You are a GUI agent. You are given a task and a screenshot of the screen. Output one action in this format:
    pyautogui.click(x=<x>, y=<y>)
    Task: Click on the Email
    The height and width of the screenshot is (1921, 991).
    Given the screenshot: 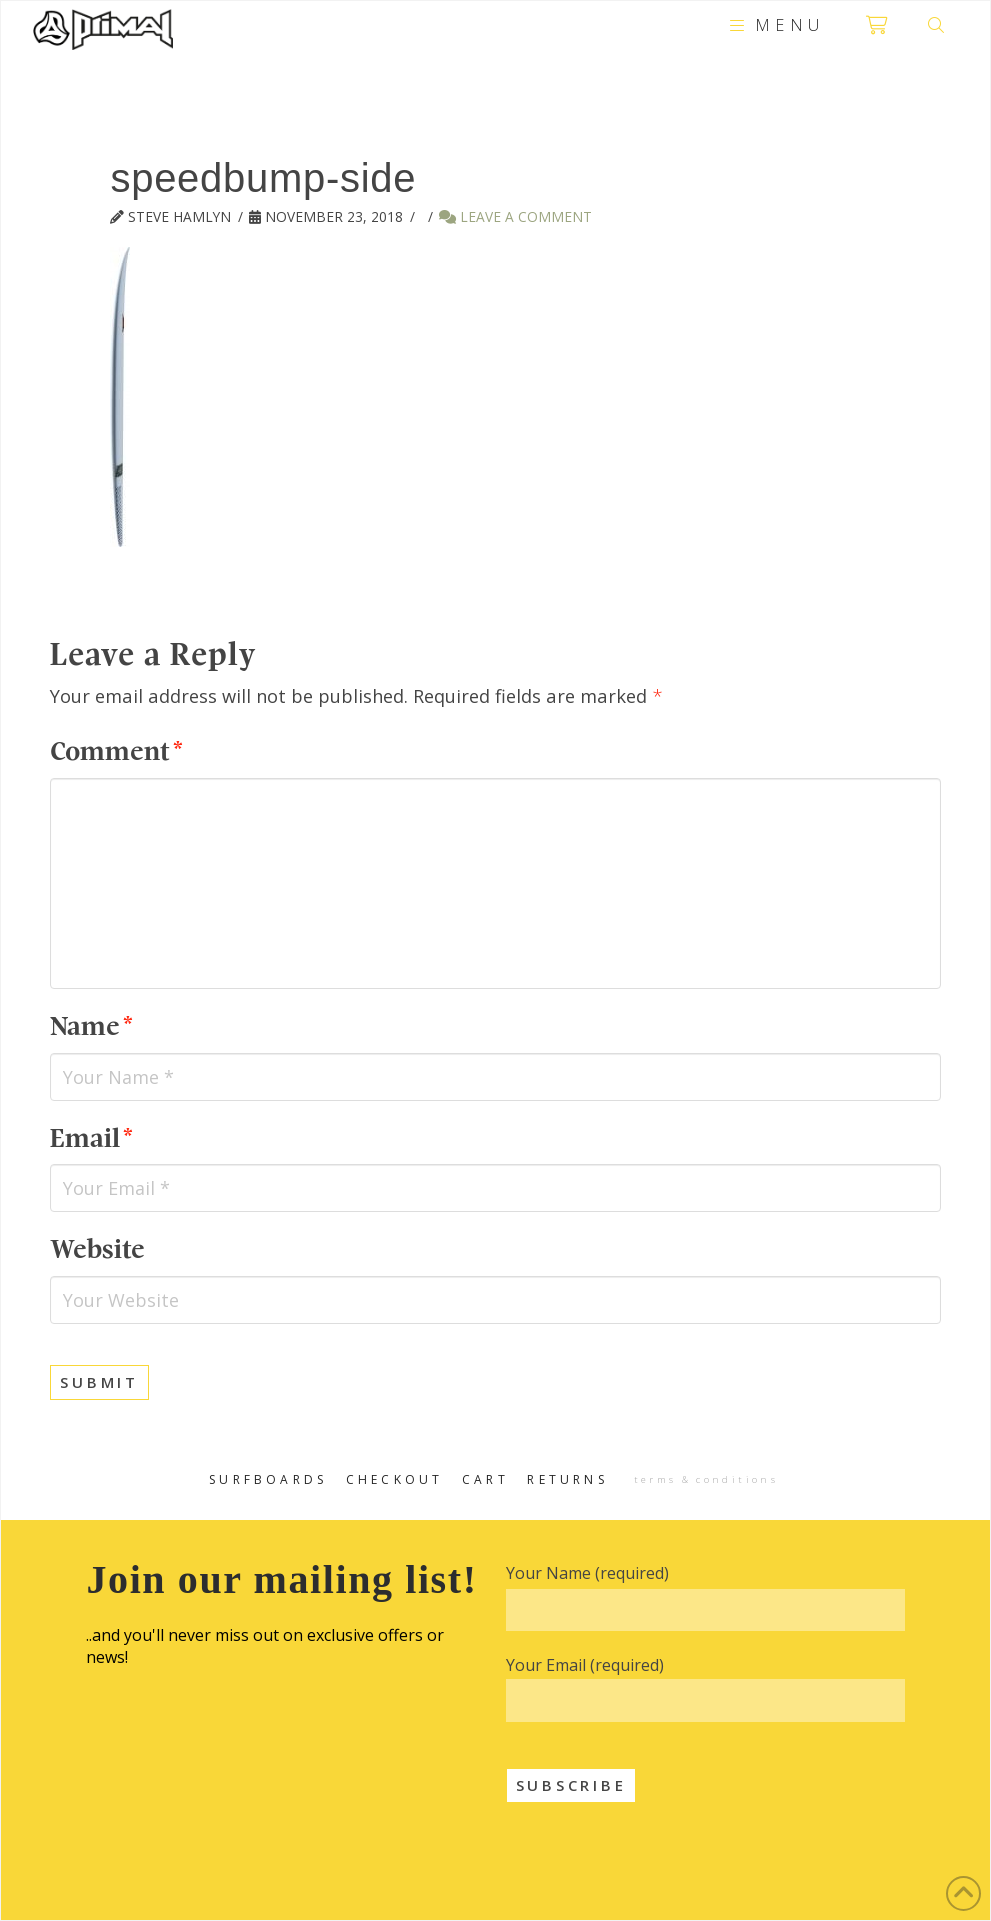 What is the action you would take?
    pyautogui.click(x=91, y=1138)
    